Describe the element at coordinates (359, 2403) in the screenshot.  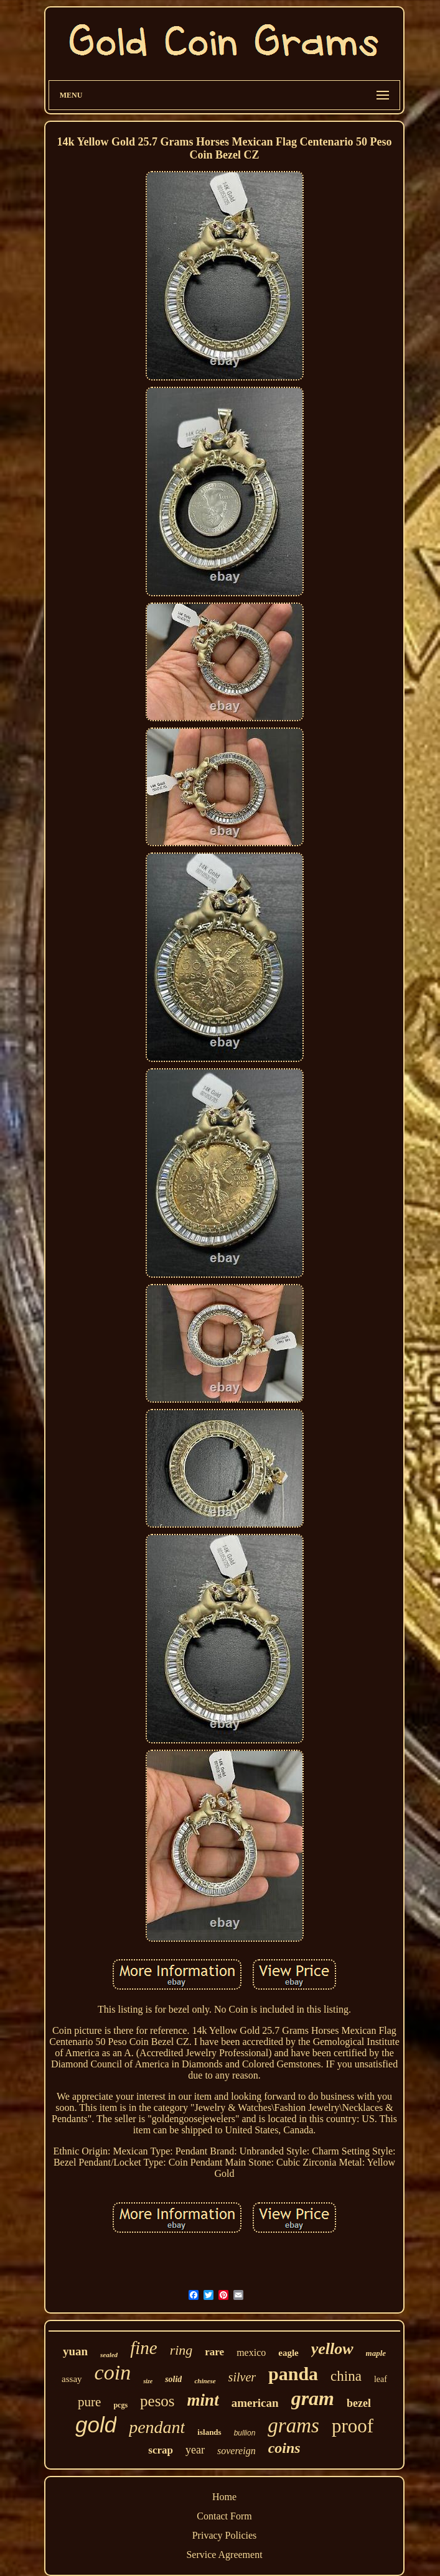
I see `bezel` at that location.